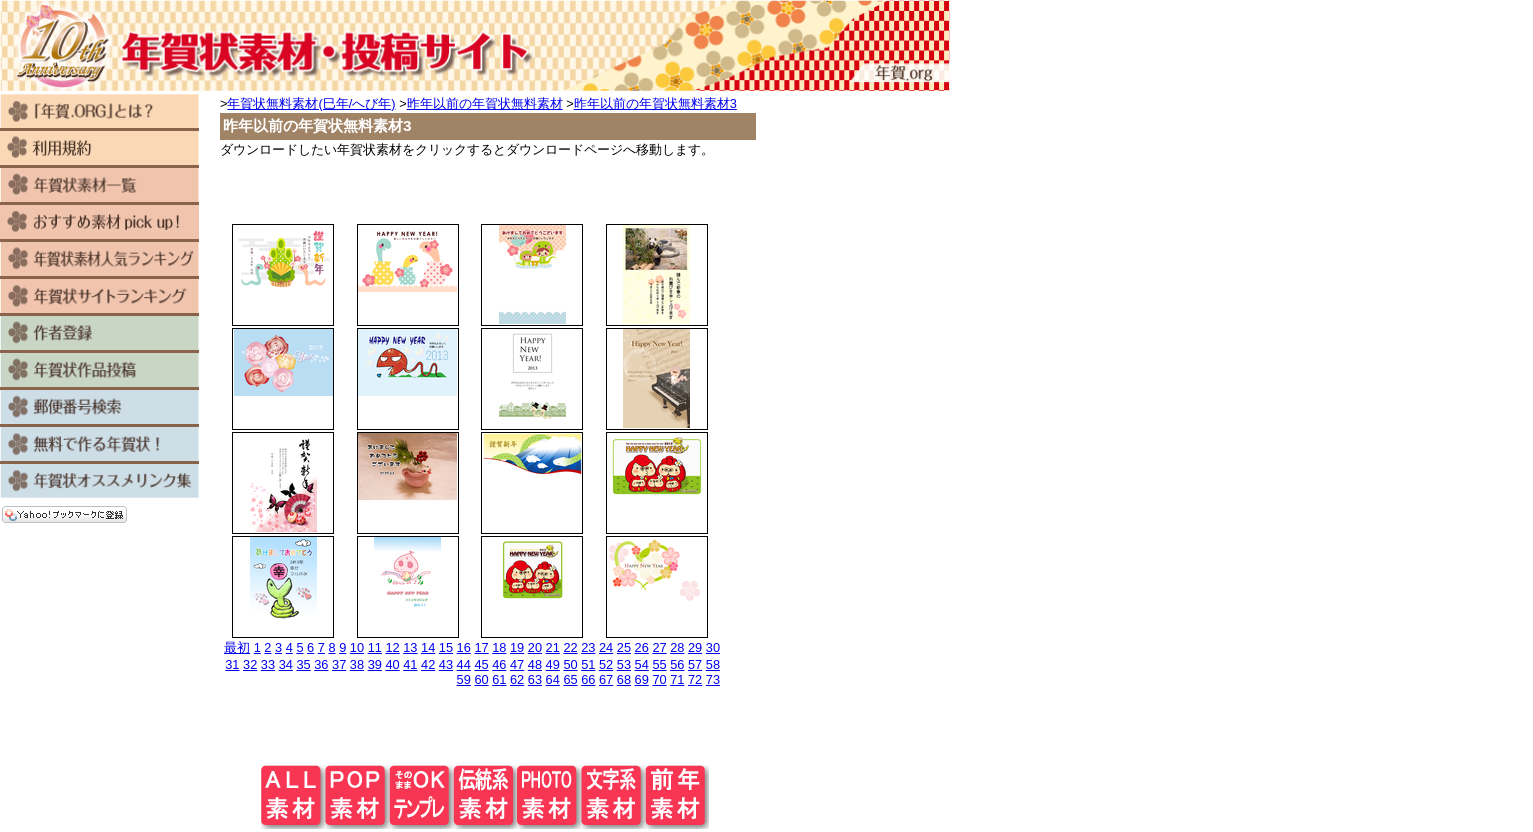  What do you see at coordinates (642, 679) in the screenshot?
I see `69` at bounding box center [642, 679].